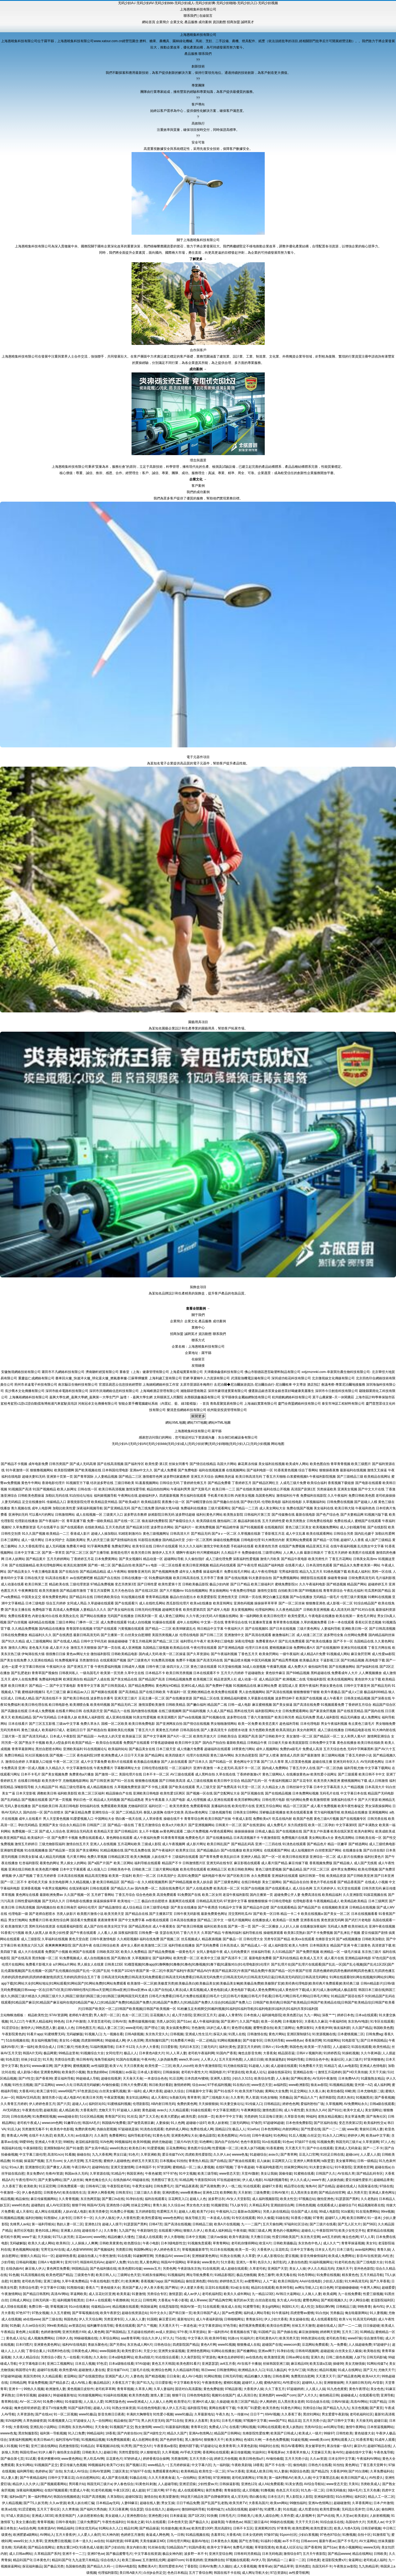 This screenshot has height=2576, width=396. I want to click on 香蕉肏屄网, so click(313, 2040).